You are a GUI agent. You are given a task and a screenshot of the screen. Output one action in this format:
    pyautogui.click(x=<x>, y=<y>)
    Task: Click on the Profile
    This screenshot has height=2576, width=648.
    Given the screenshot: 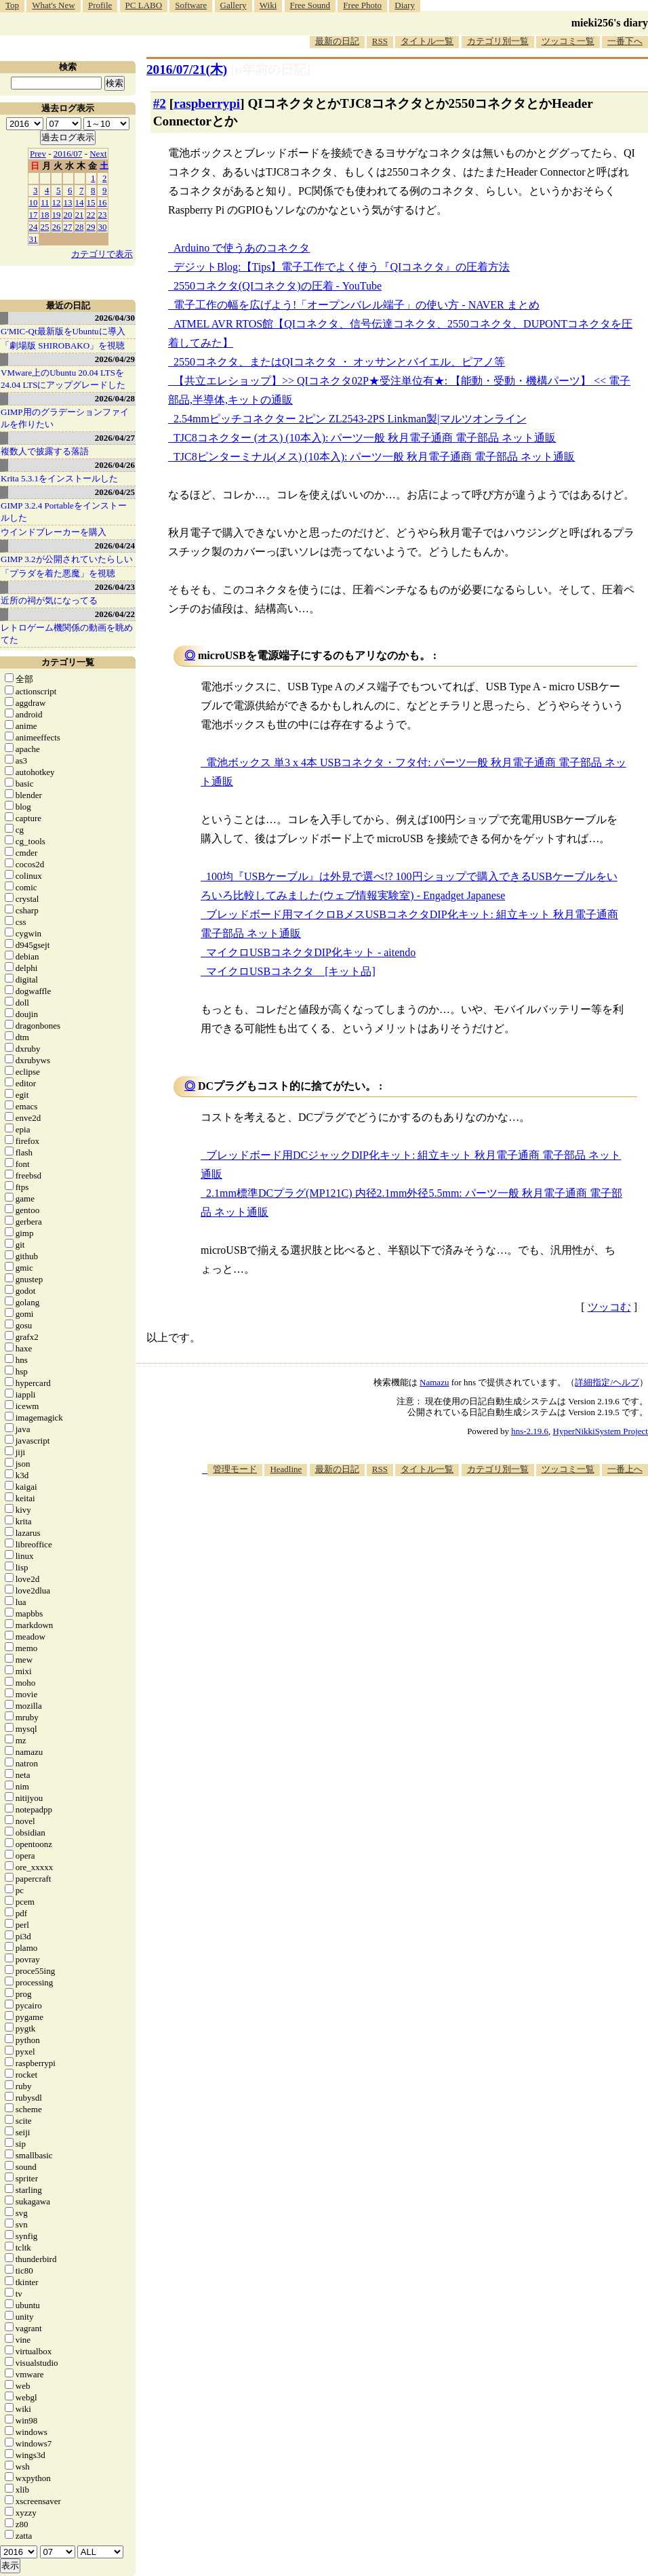 What is the action you would take?
    pyautogui.click(x=100, y=5)
    